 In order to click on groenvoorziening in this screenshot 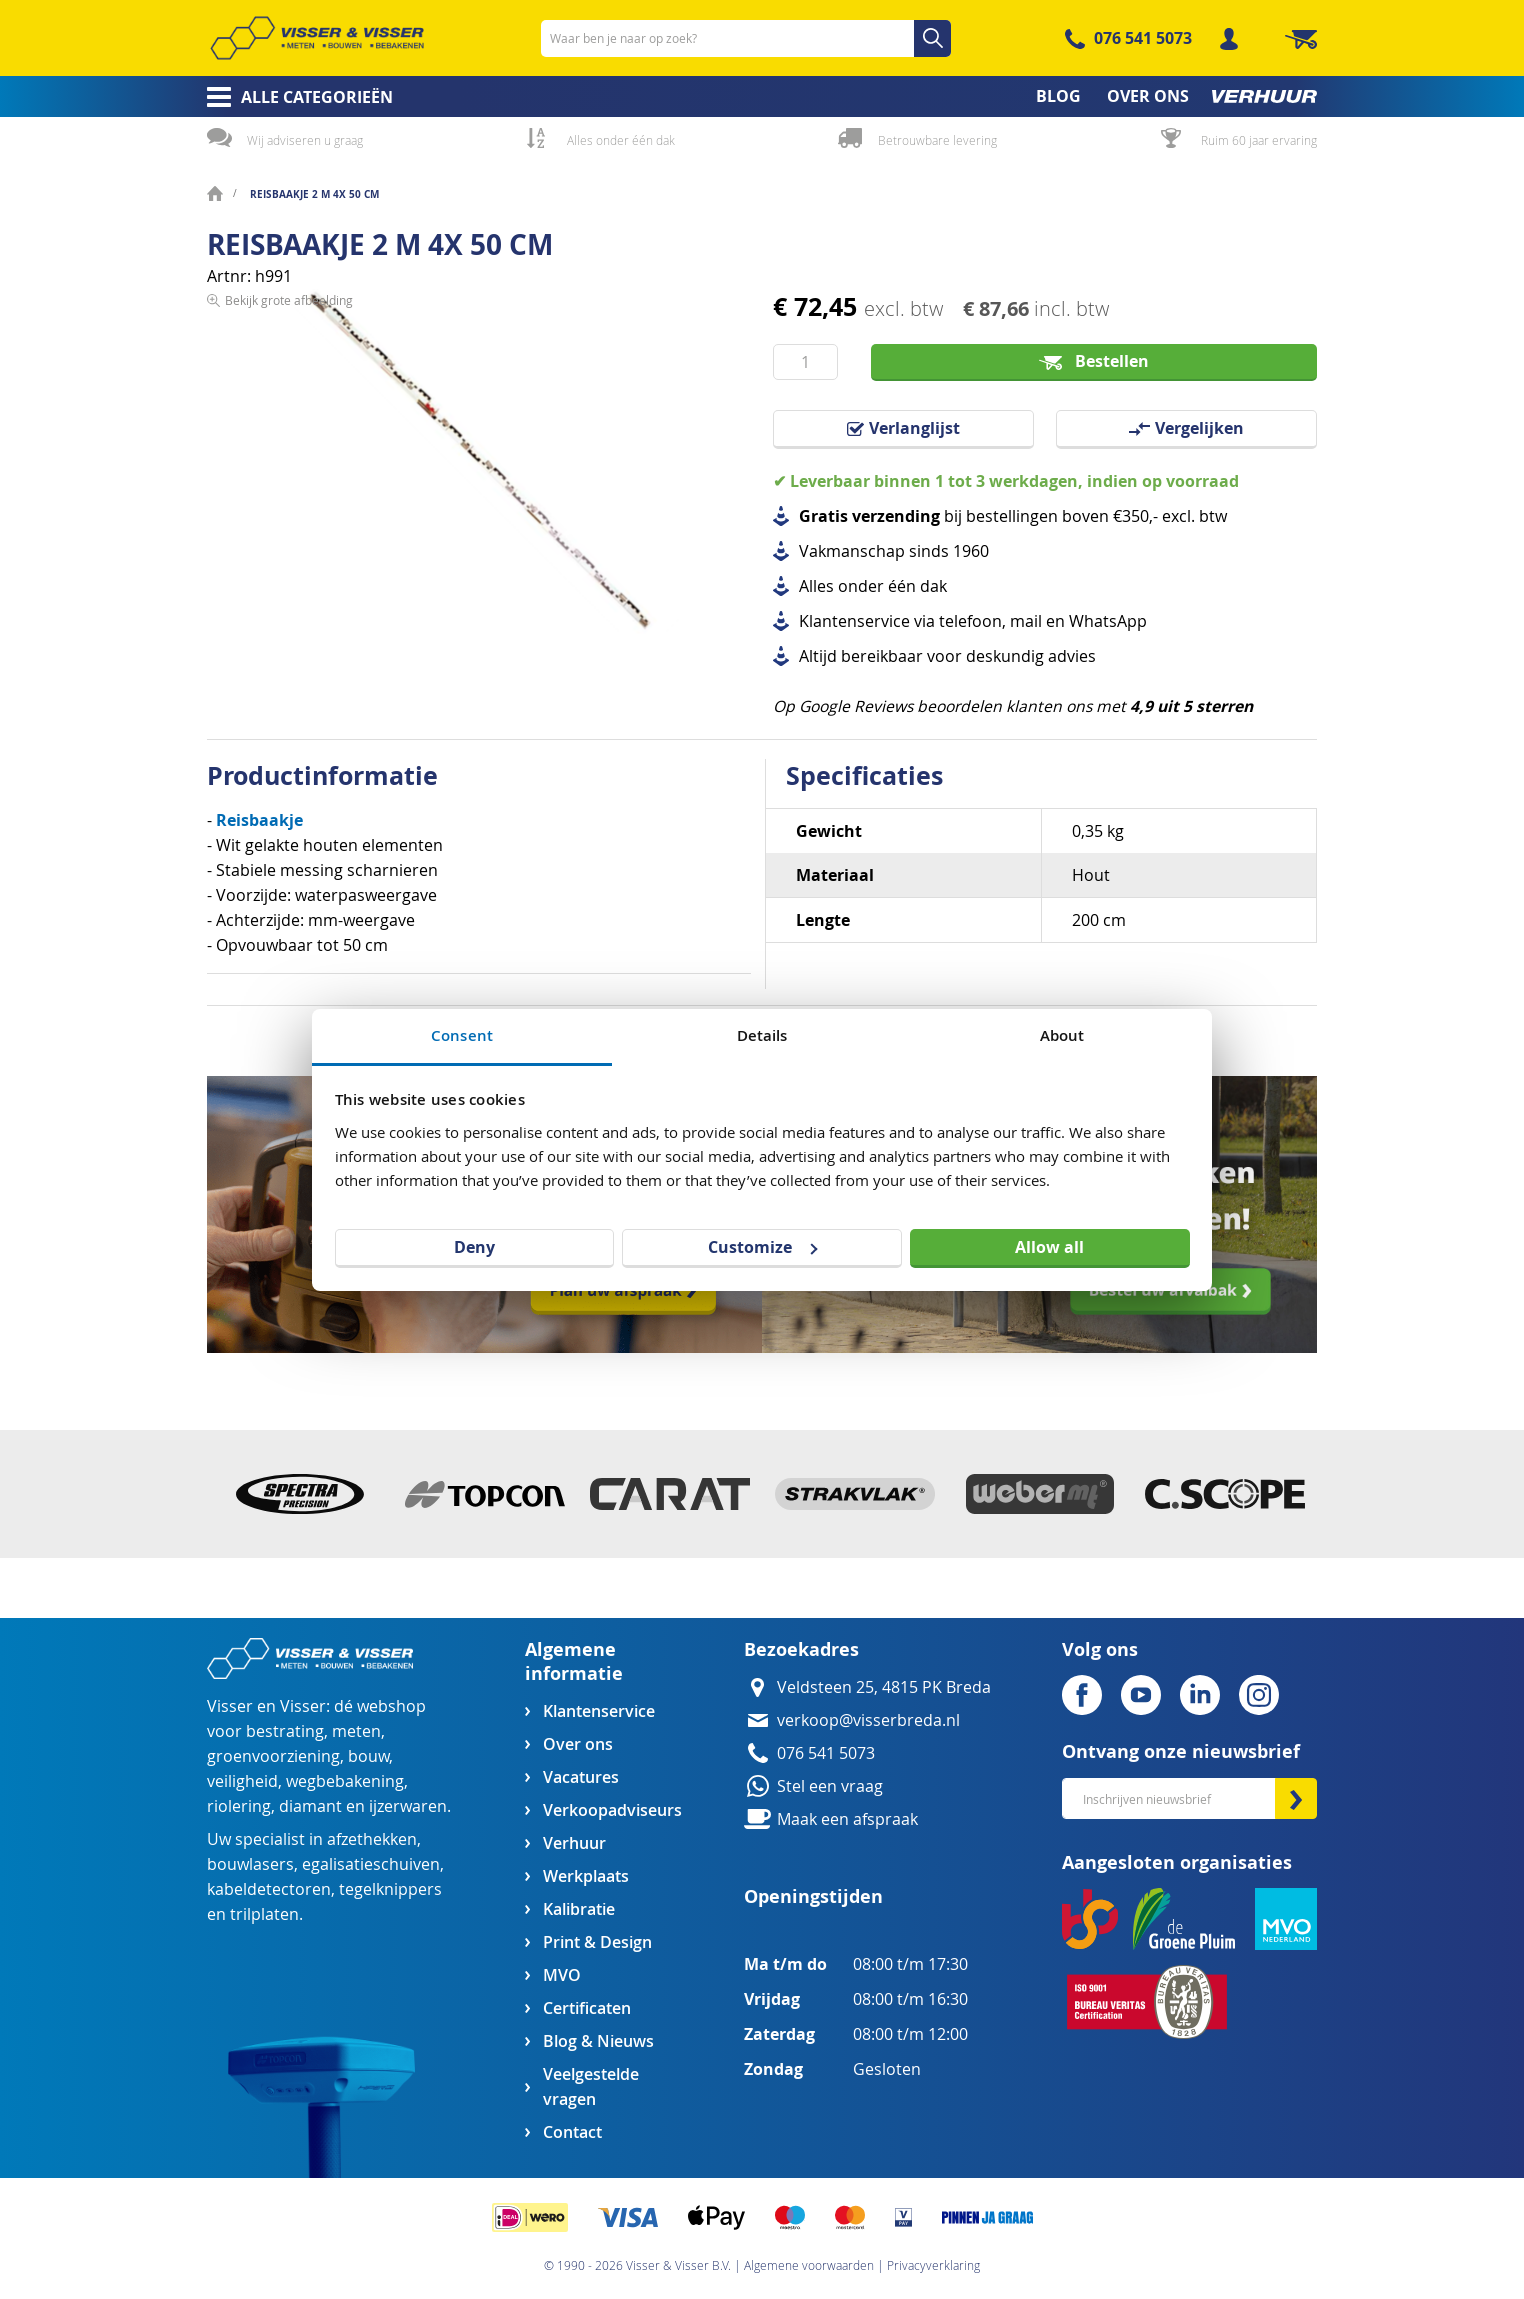, I will do `click(273, 1756)`.